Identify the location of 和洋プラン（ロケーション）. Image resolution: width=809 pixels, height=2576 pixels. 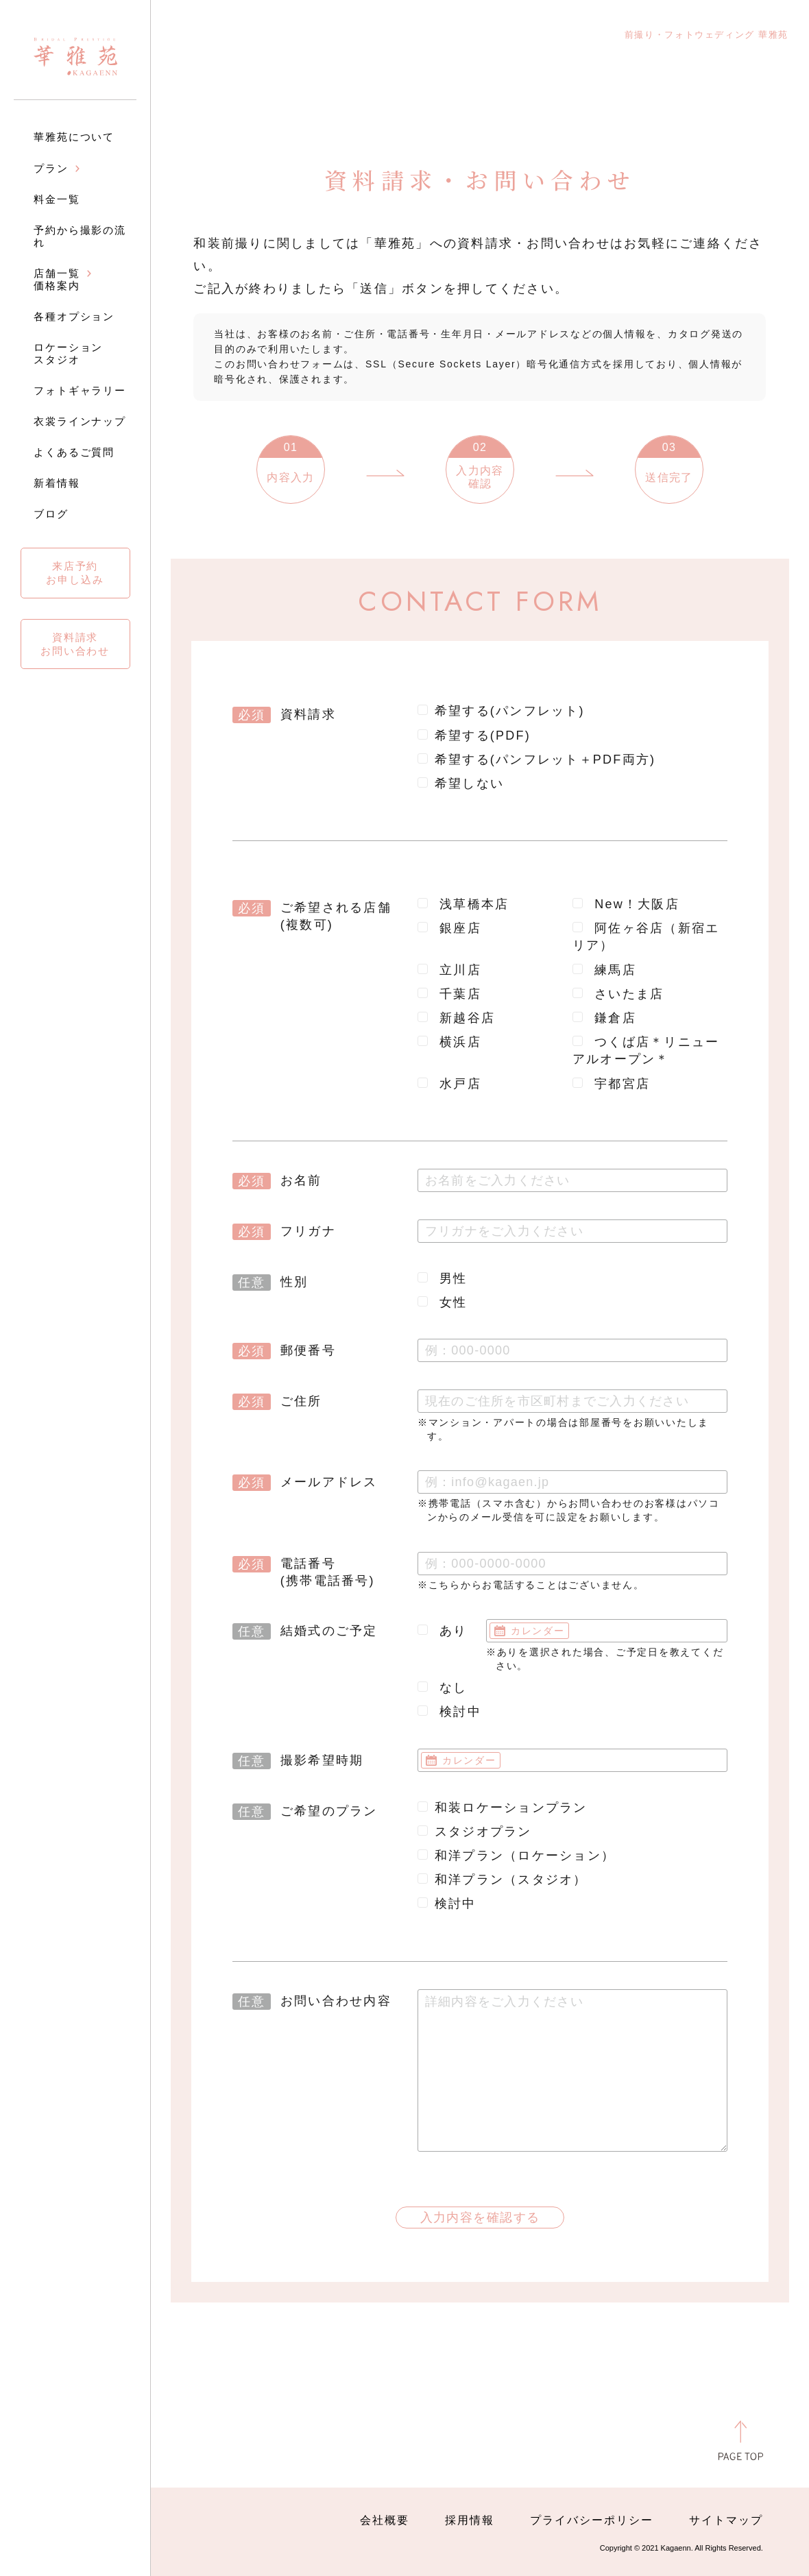
(516, 1855).